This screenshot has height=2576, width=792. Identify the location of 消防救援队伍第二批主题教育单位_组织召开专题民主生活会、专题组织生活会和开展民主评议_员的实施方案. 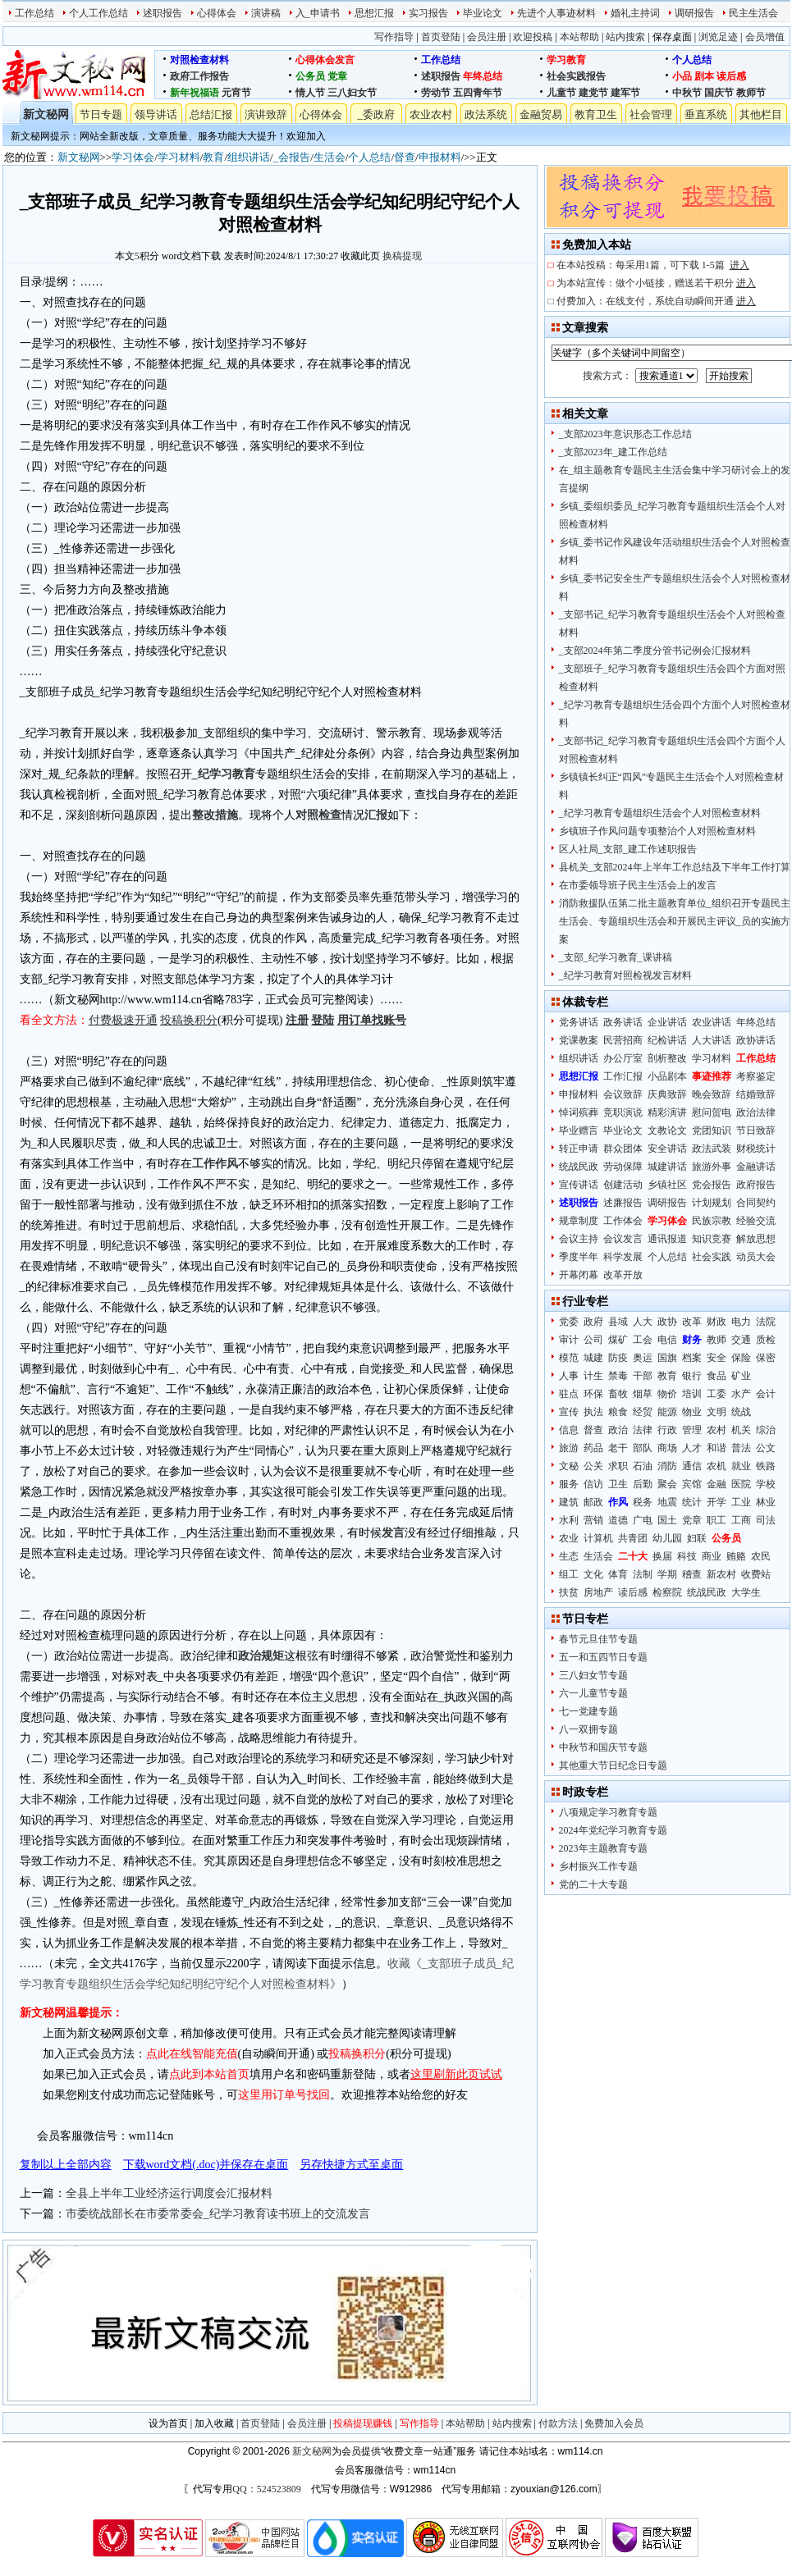
(674, 921).